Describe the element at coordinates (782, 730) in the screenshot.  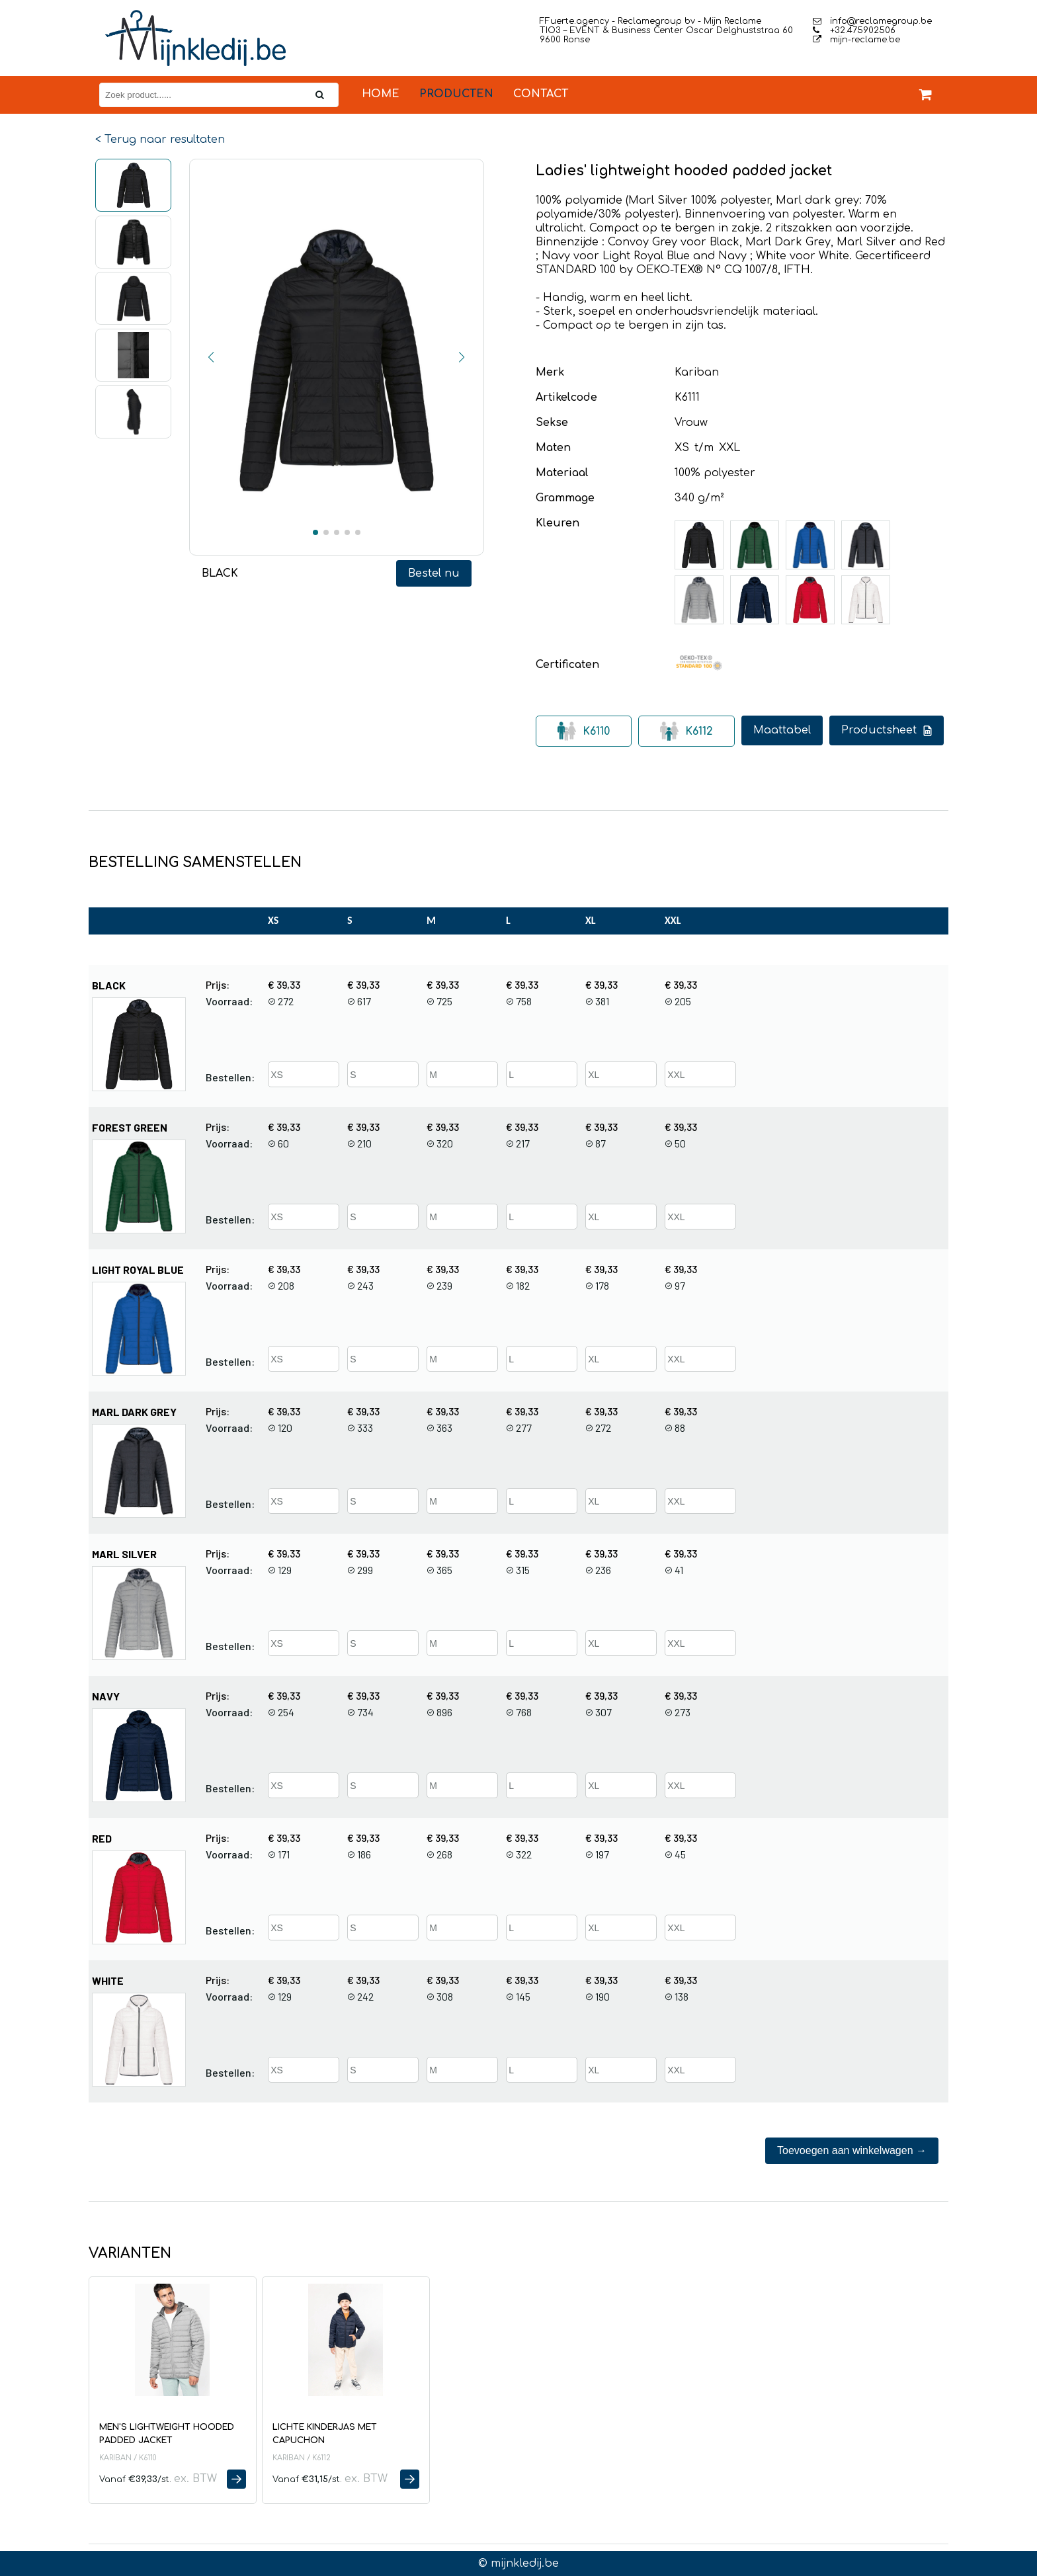
I see `Maattabel` at that location.